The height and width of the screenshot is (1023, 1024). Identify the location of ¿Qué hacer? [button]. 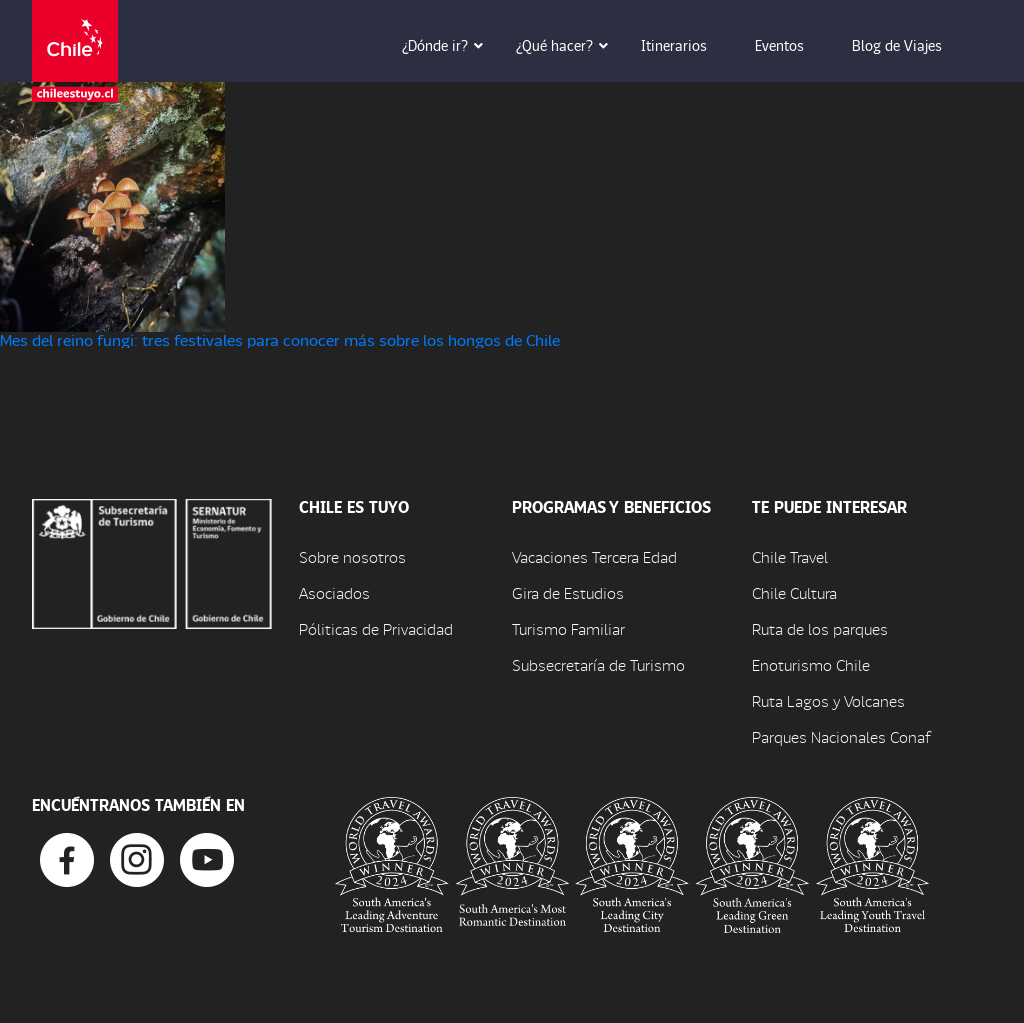
(568, 45).